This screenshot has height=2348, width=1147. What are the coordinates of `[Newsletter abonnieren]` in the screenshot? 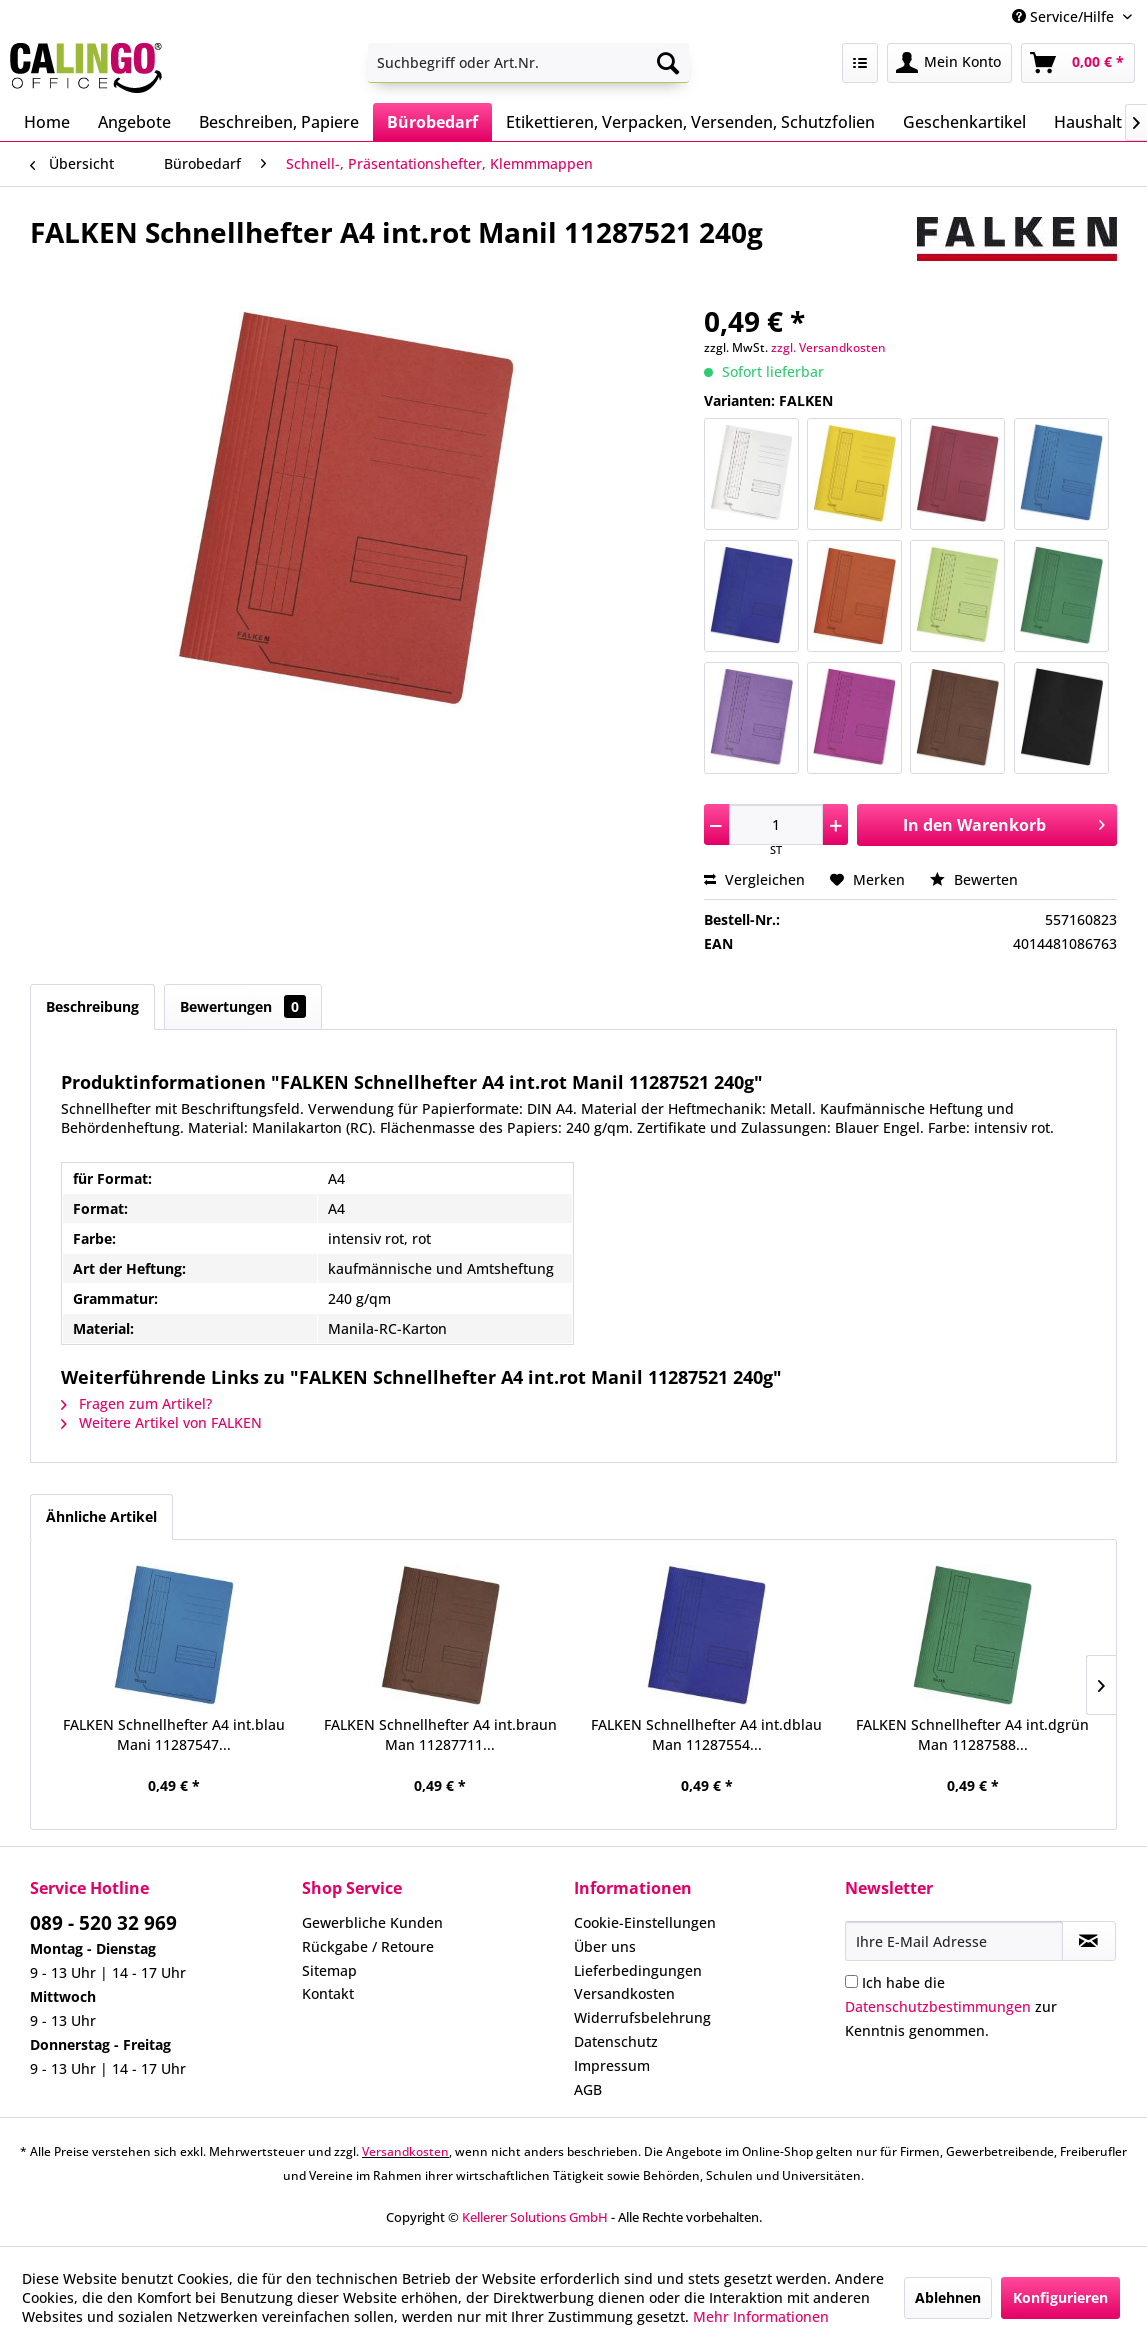 It's located at (1089, 1941).